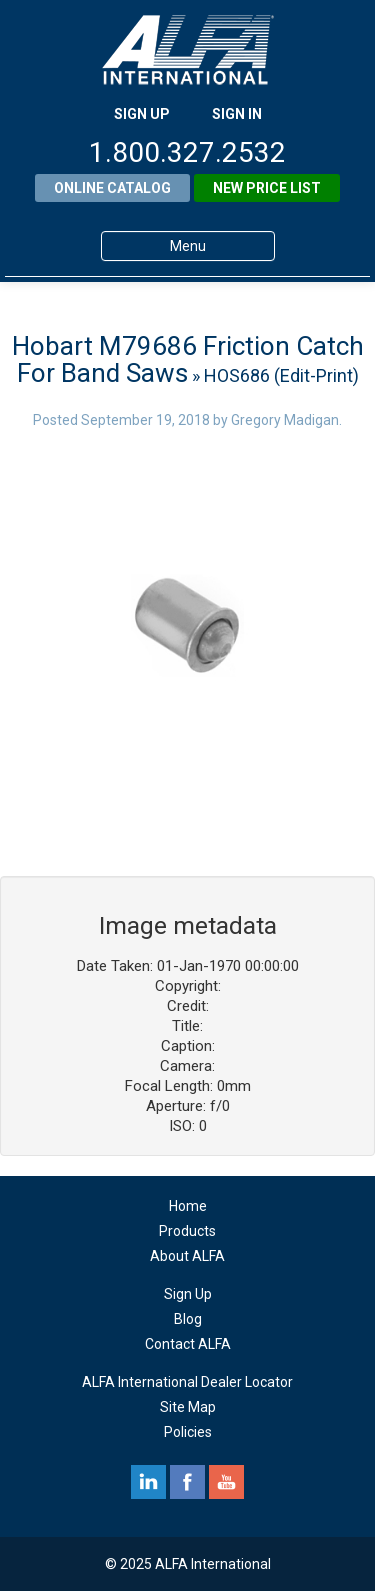 The width and height of the screenshot is (375, 1591). Describe the element at coordinates (112, 188) in the screenshot. I see `Online Catalog` at that location.